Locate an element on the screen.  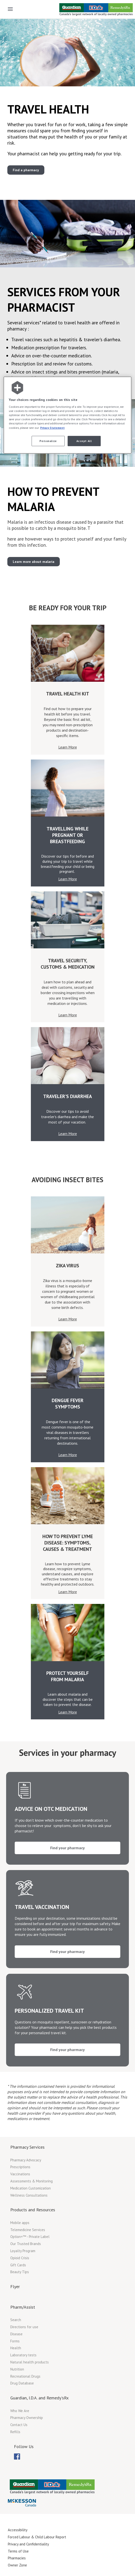
Forced Labour & Child Labour Report is located at coordinates (37, 2537).